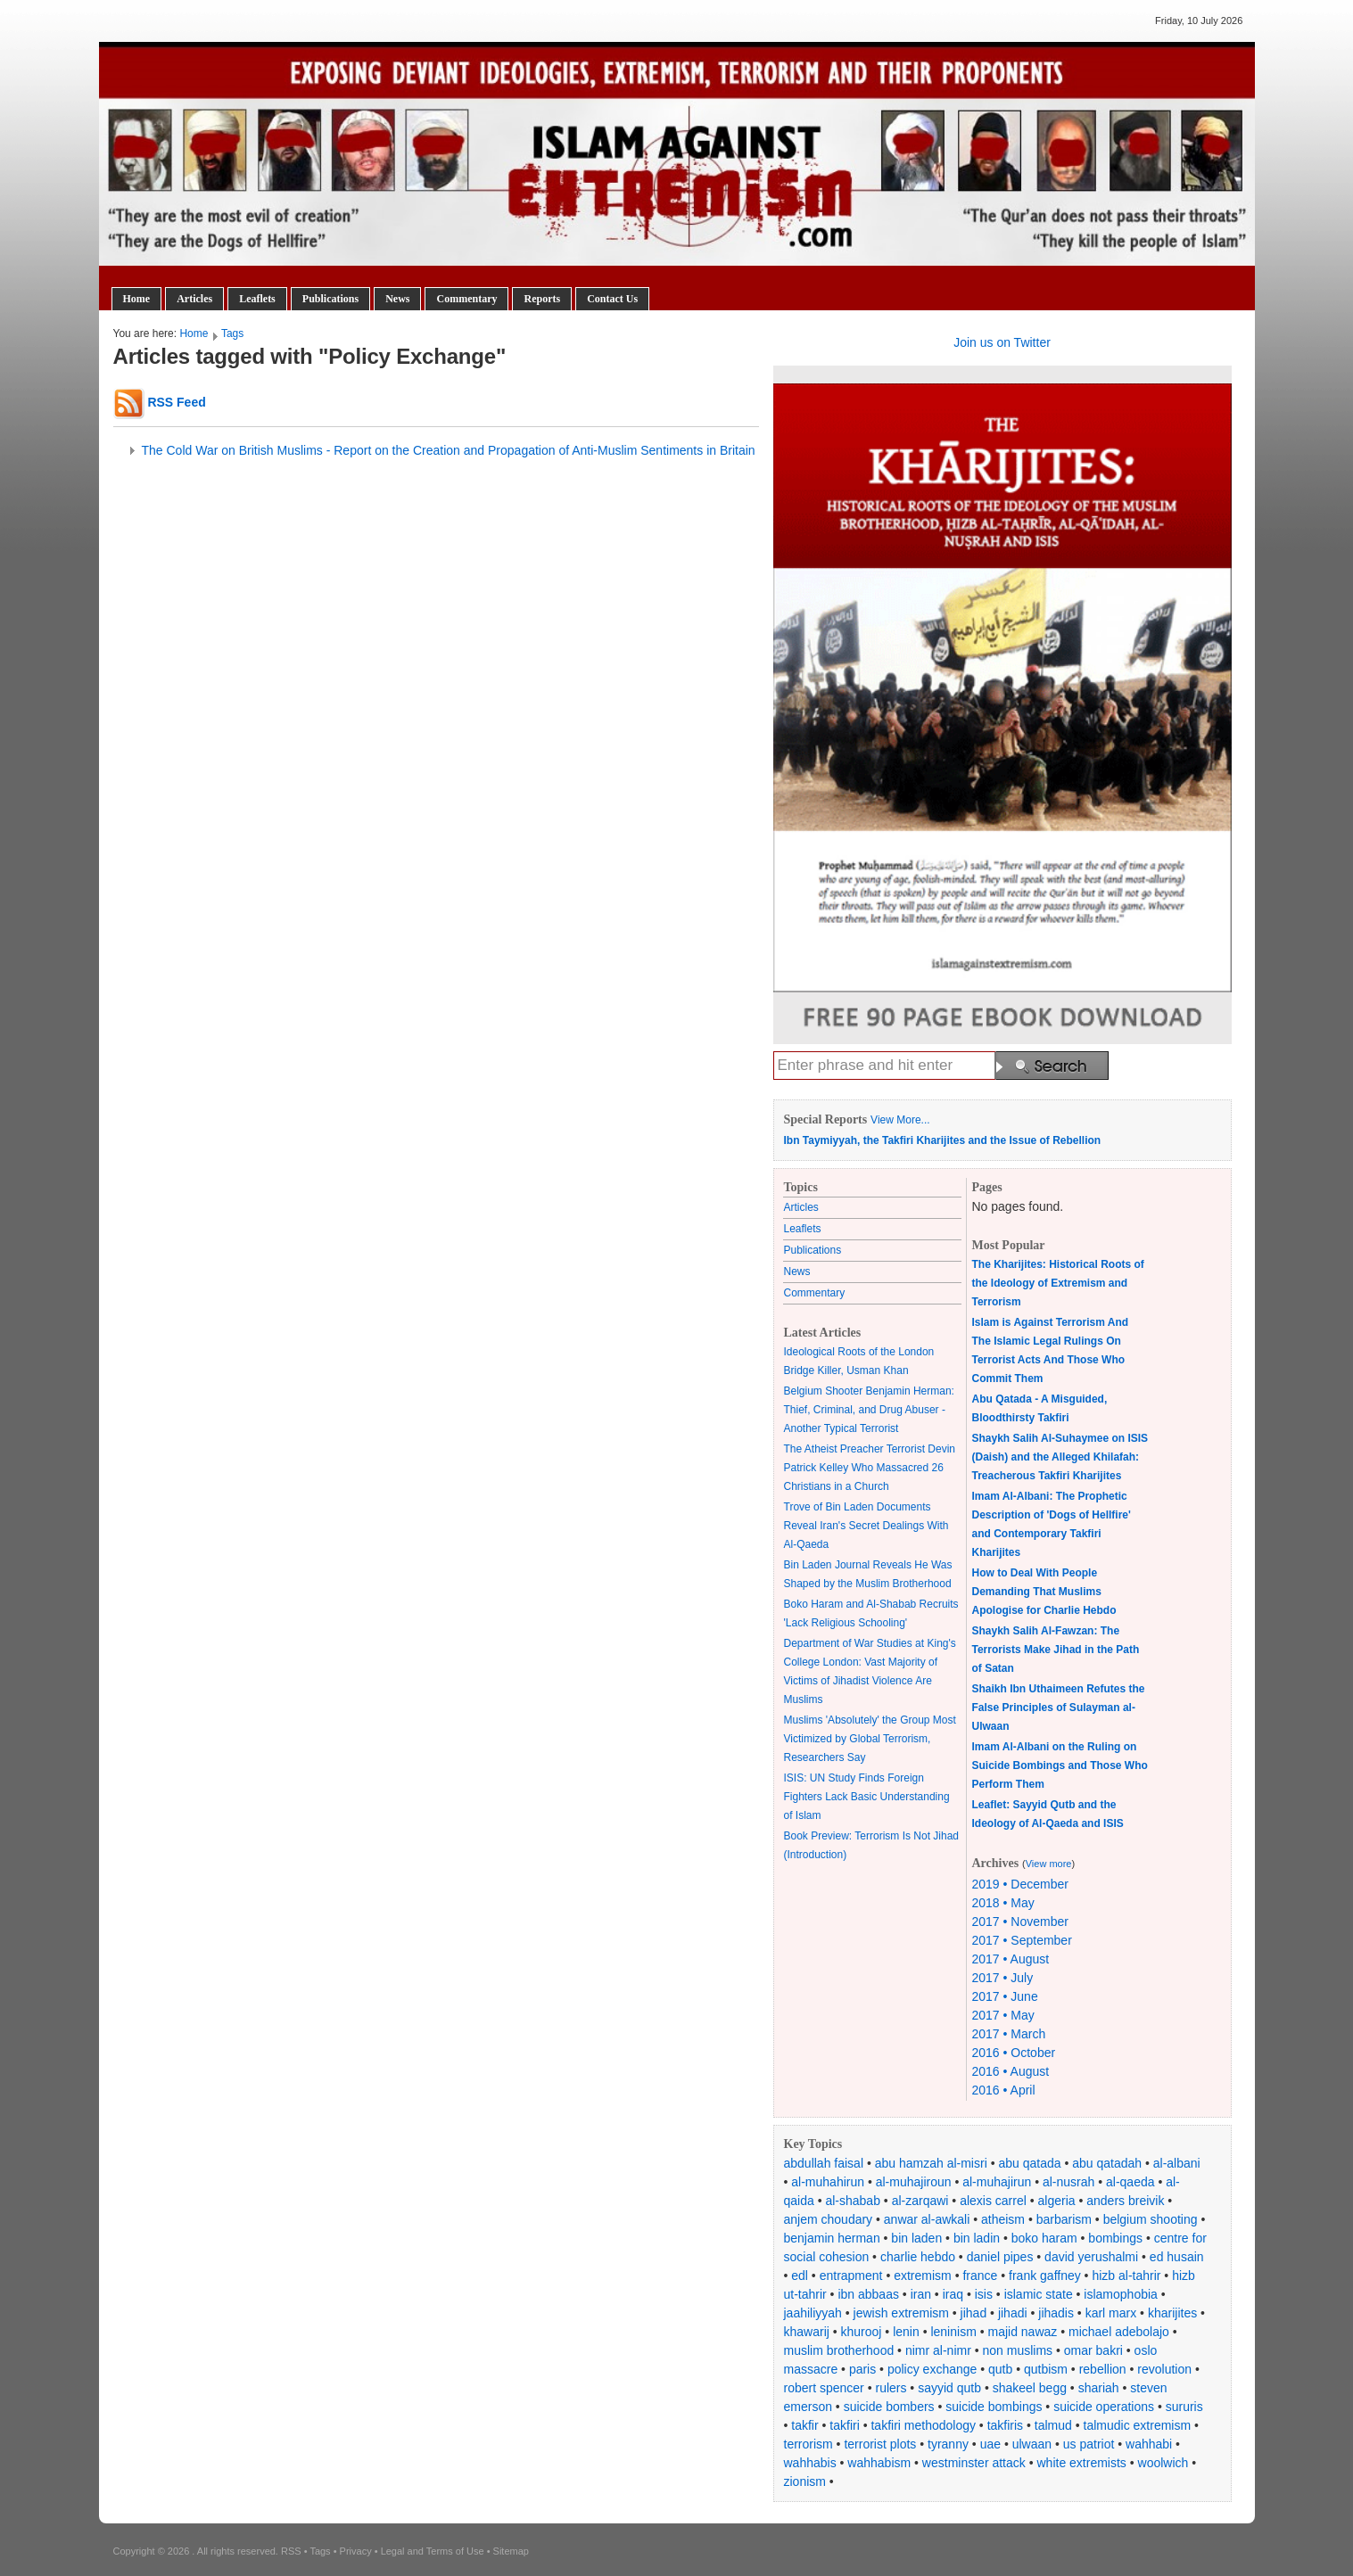  What do you see at coordinates (1150, 2219) in the screenshot?
I see `belgium shooting` at bounding box center [1150, 2219].